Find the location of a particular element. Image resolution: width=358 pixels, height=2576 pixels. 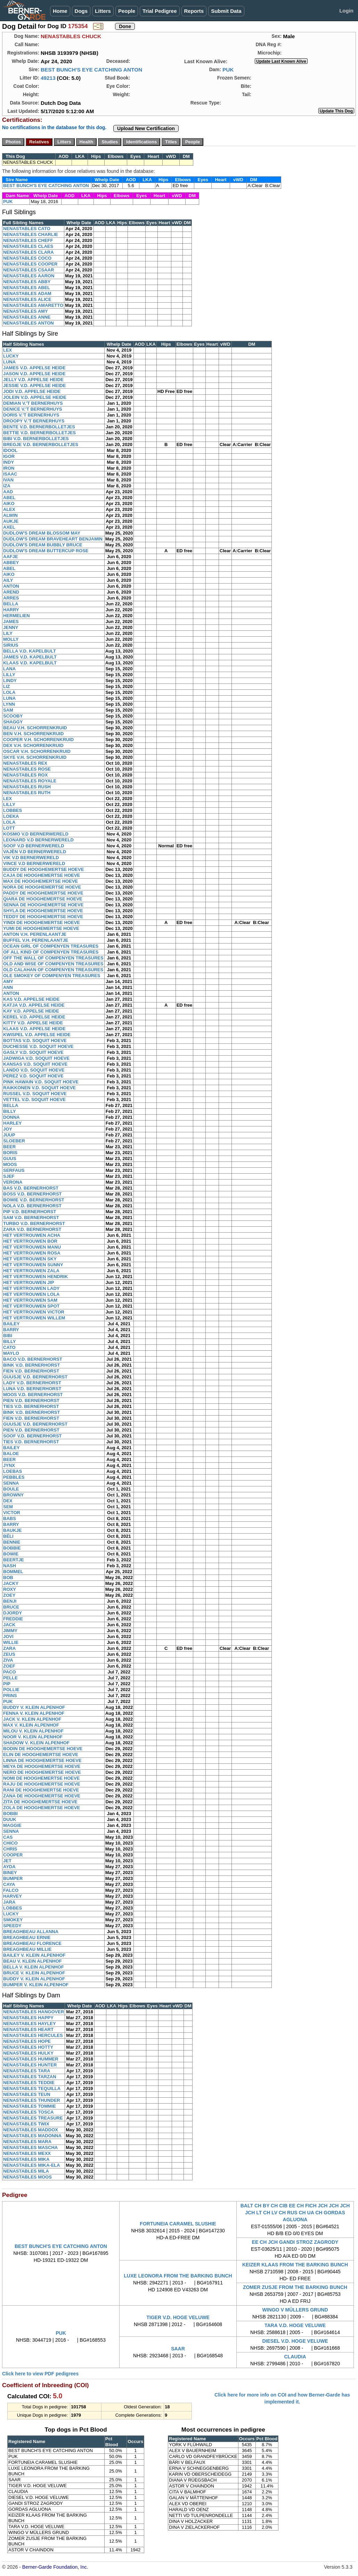

ZOLA DE HOOGHEMERTSE HOEVE is located at coordinates (41, 1807).